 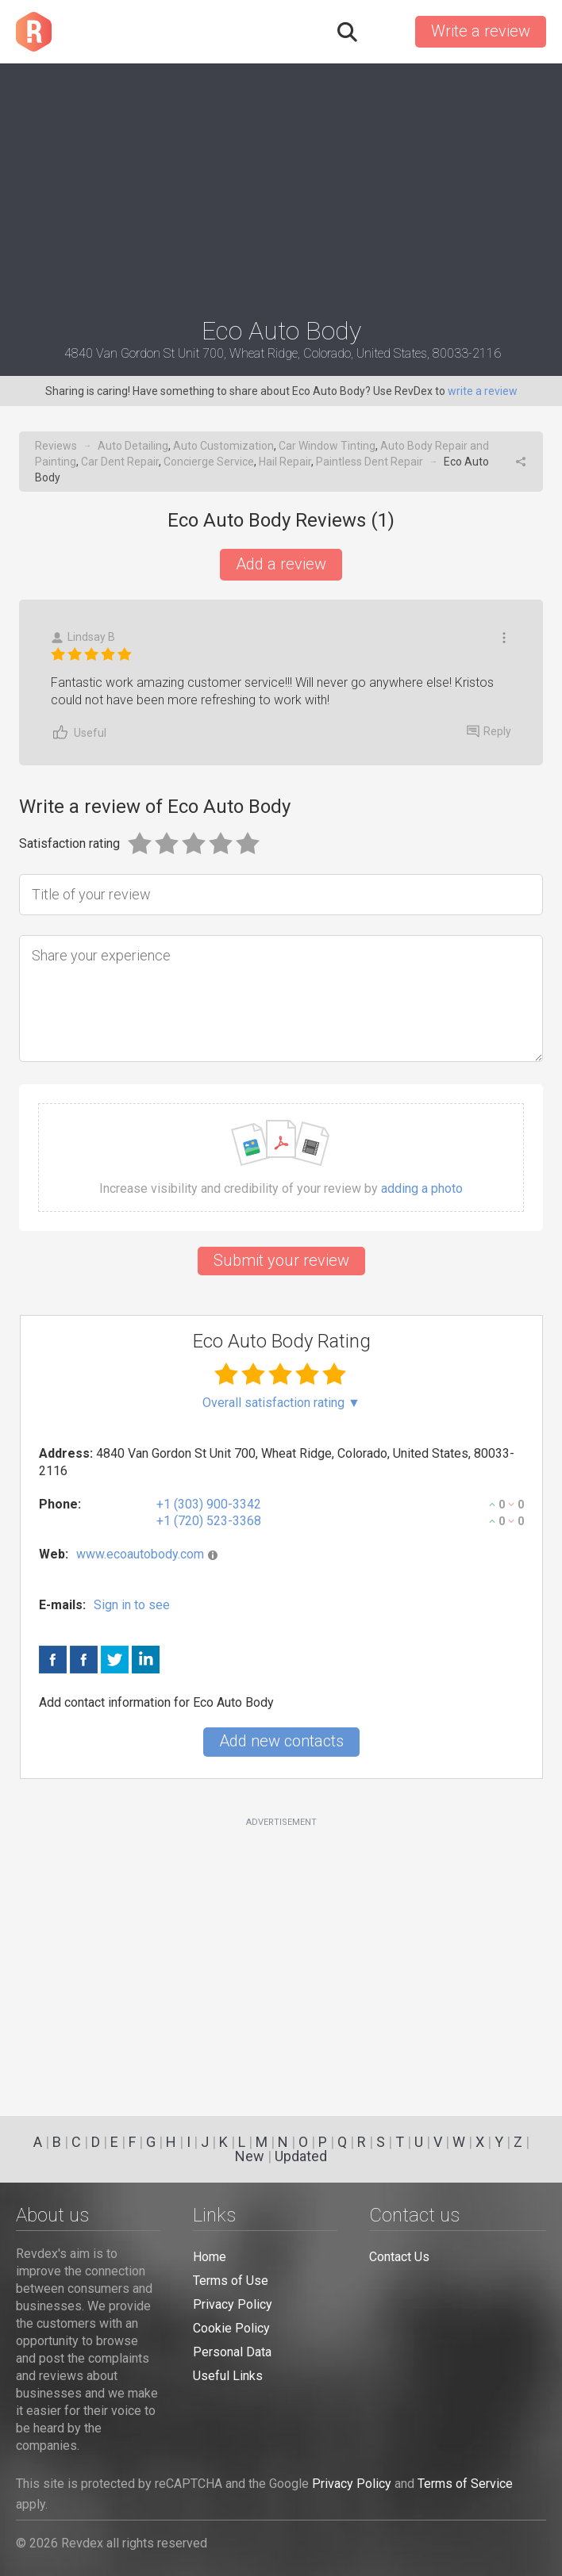 What do you see at coordinates (281, 1260) in the screenshot?
I see `Submit your review` at bounding box center [281, 1260].